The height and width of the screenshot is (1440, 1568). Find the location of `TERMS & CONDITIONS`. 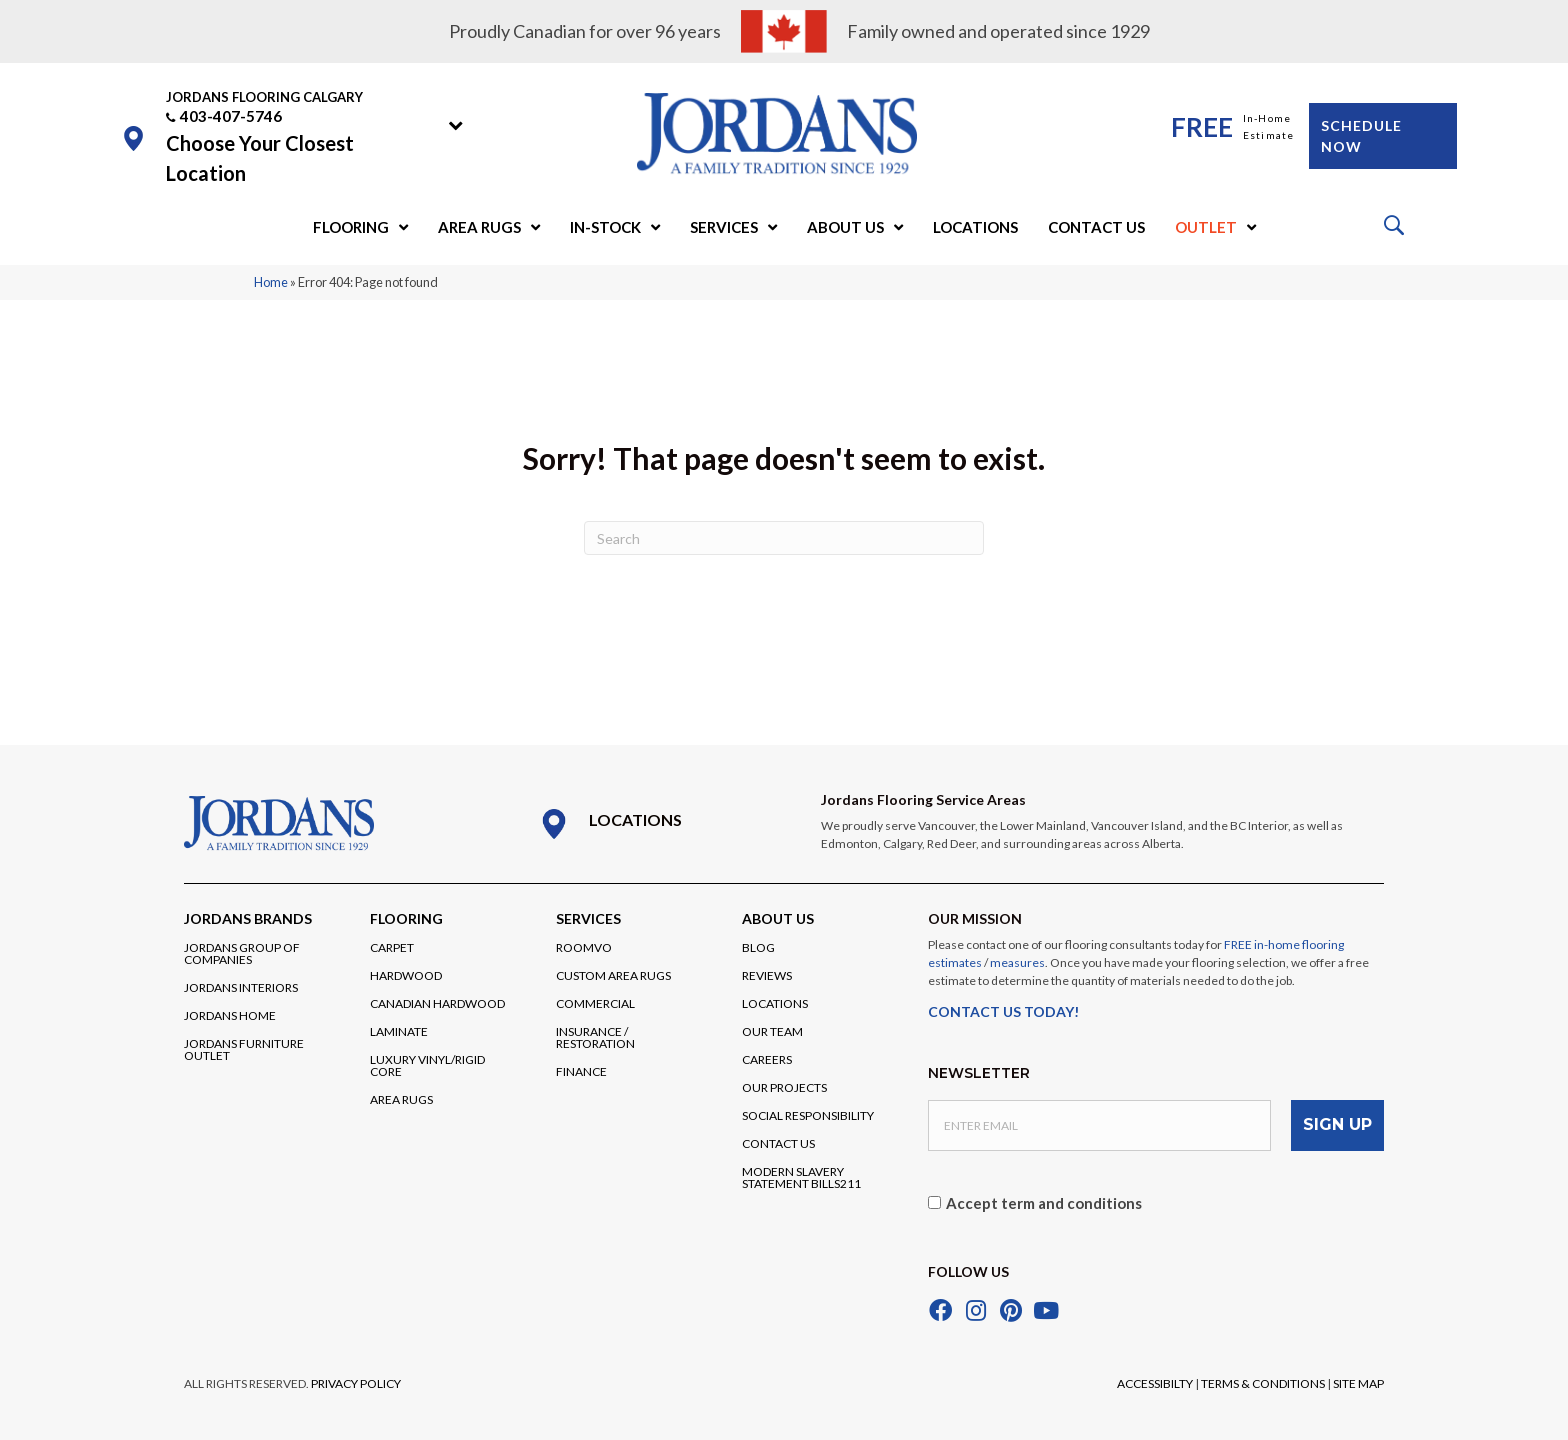

TERMS & CONDITIONS is located at coordinates (1263, 1380).